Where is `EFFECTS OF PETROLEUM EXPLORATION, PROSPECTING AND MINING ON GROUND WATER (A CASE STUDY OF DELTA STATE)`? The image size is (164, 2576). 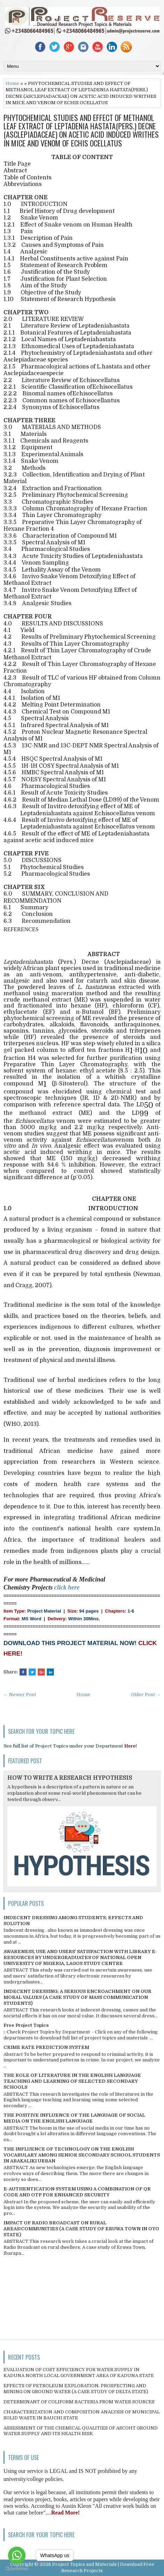 EFFECTS OF PETROLEUM EXPLORATION, PROSPECTING AND MINING ON GROUND WATER (A CASE STUDY OF DELTA STATE) is located at coordinates (75, 2388).